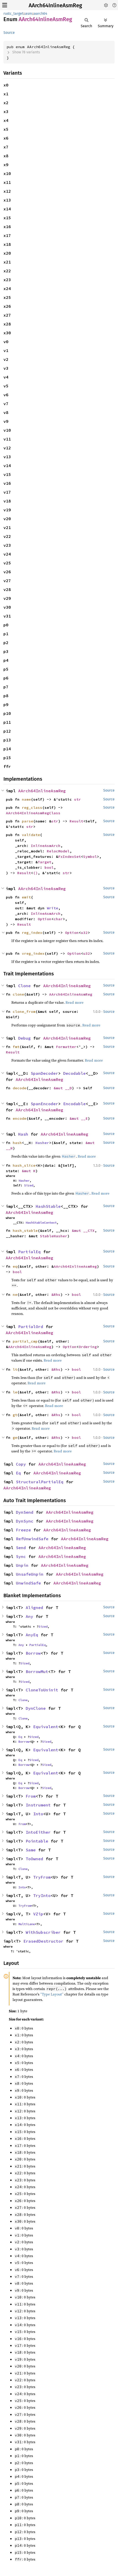  What do you see at coordinates (24, 1512) in the screenshot?
I see `DynSend` at bounding box center [24, 1512].